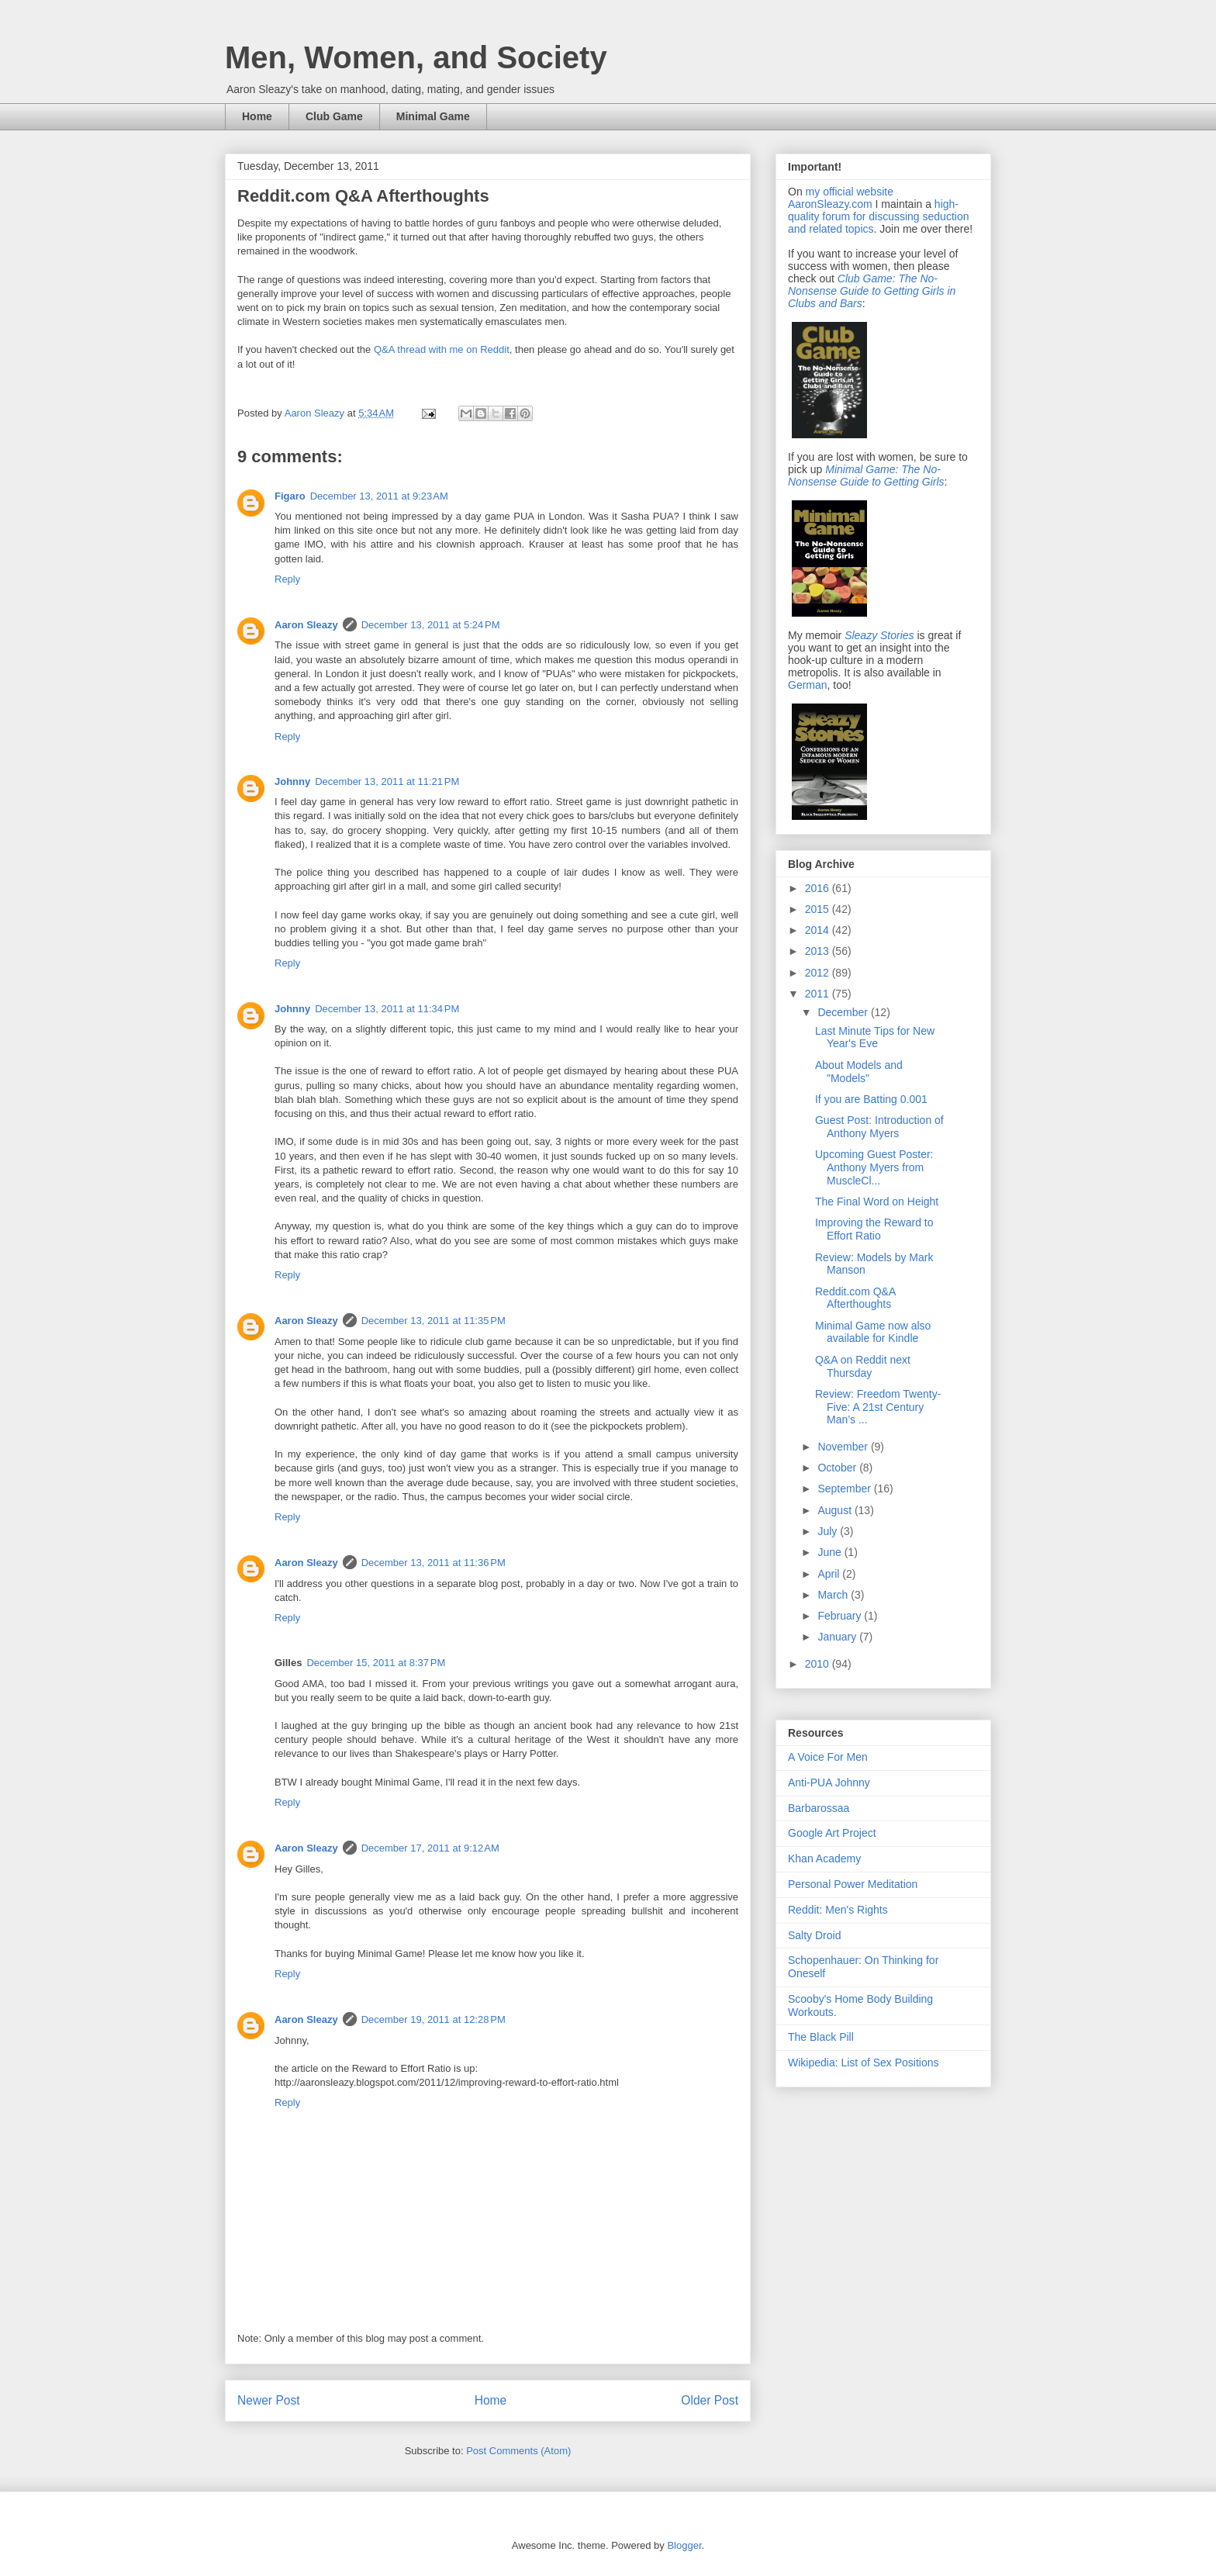 The height and width of the screenshot is (2576, 1216). I want to click on Personal Power Meditation, so click(852, 1884).